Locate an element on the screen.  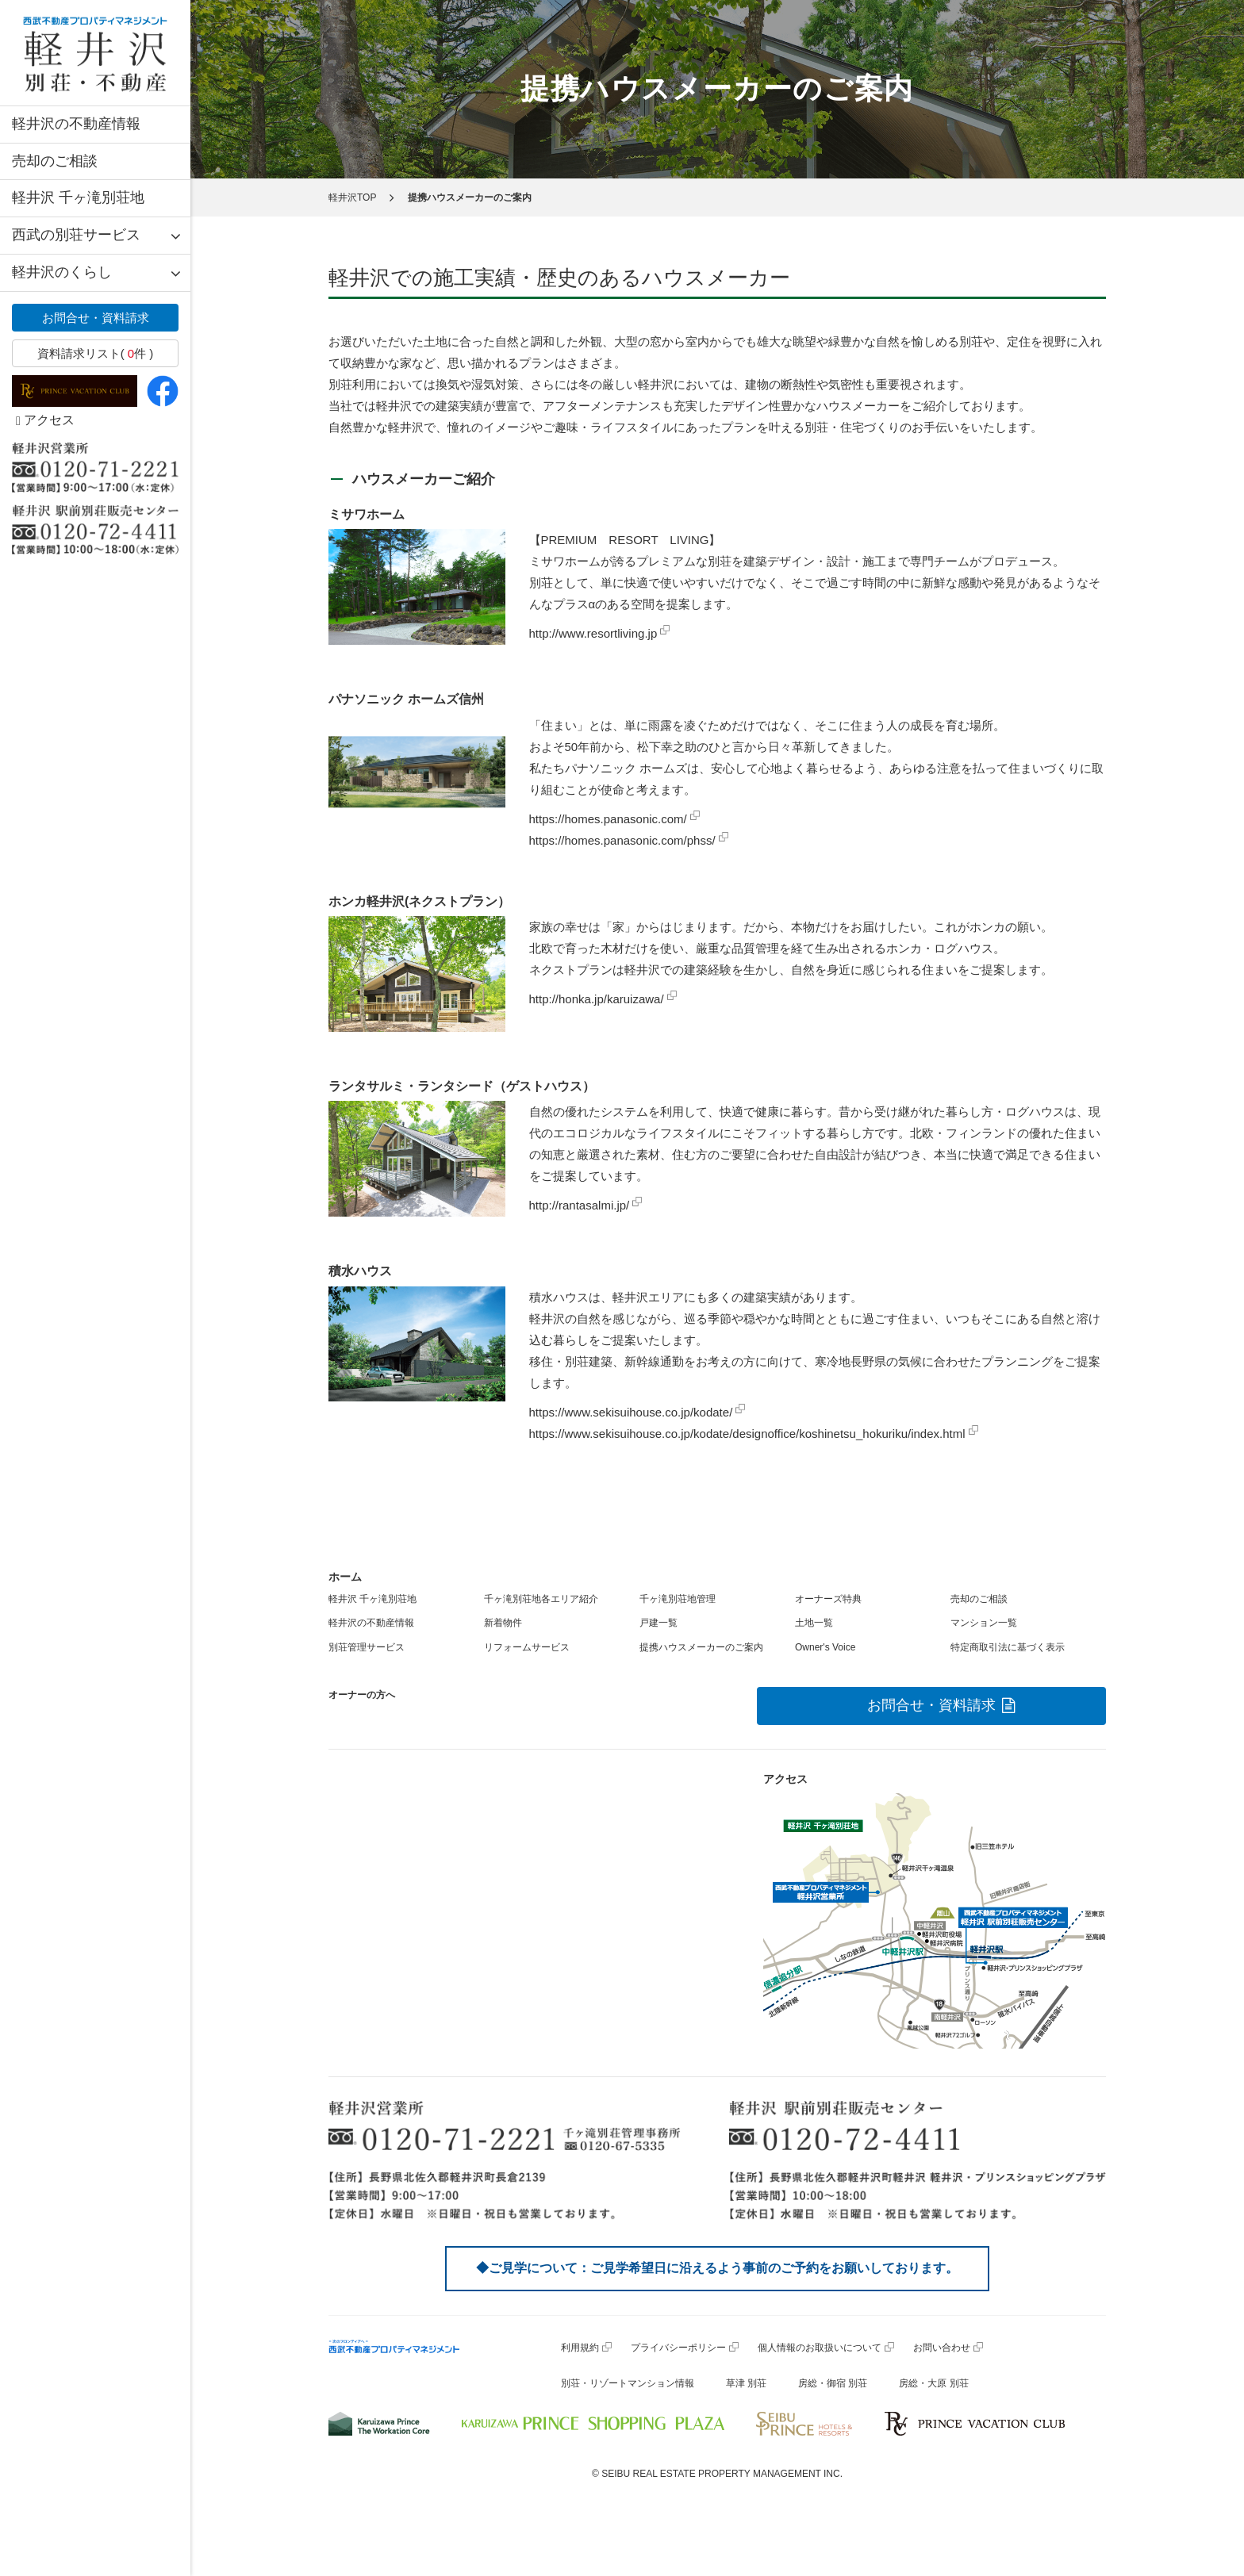
軽井沢の不動産情報 is located at coordinates (76, 124).